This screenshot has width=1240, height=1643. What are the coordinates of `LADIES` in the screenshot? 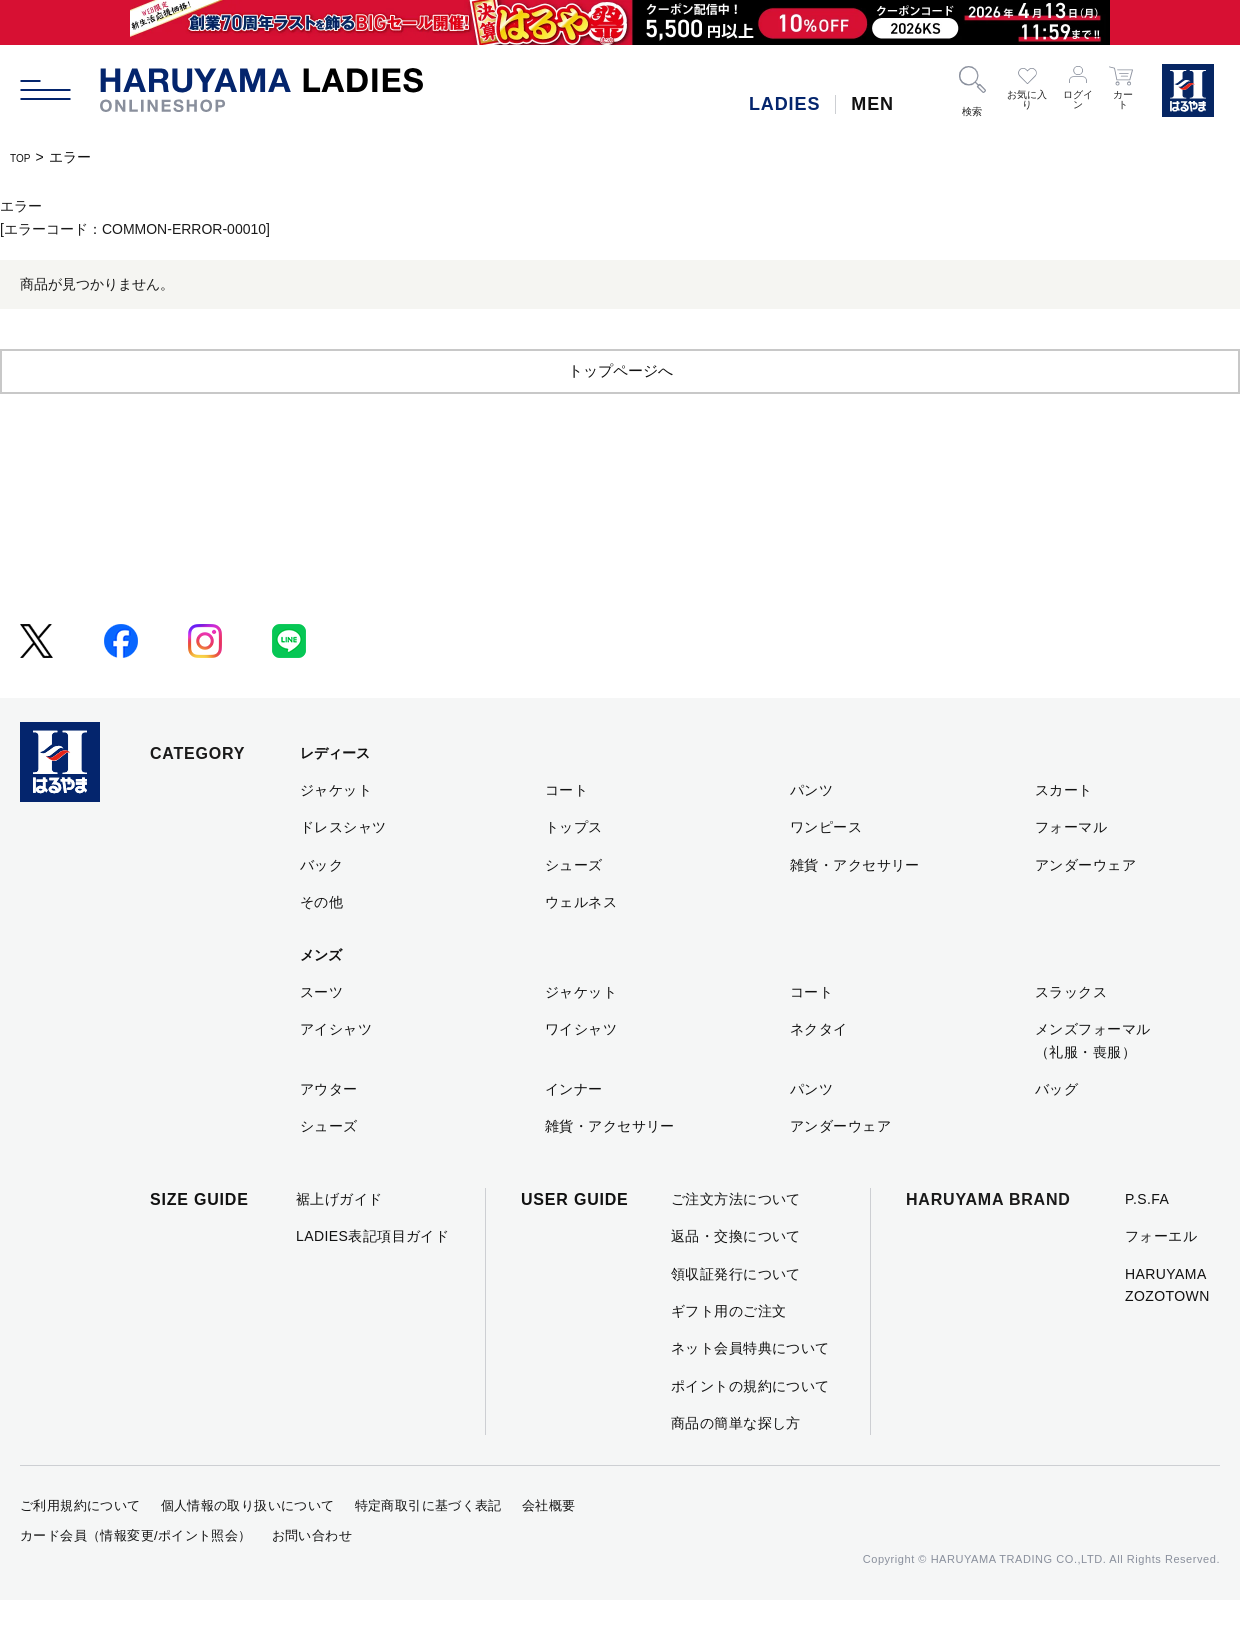 It's located at (784, 104).